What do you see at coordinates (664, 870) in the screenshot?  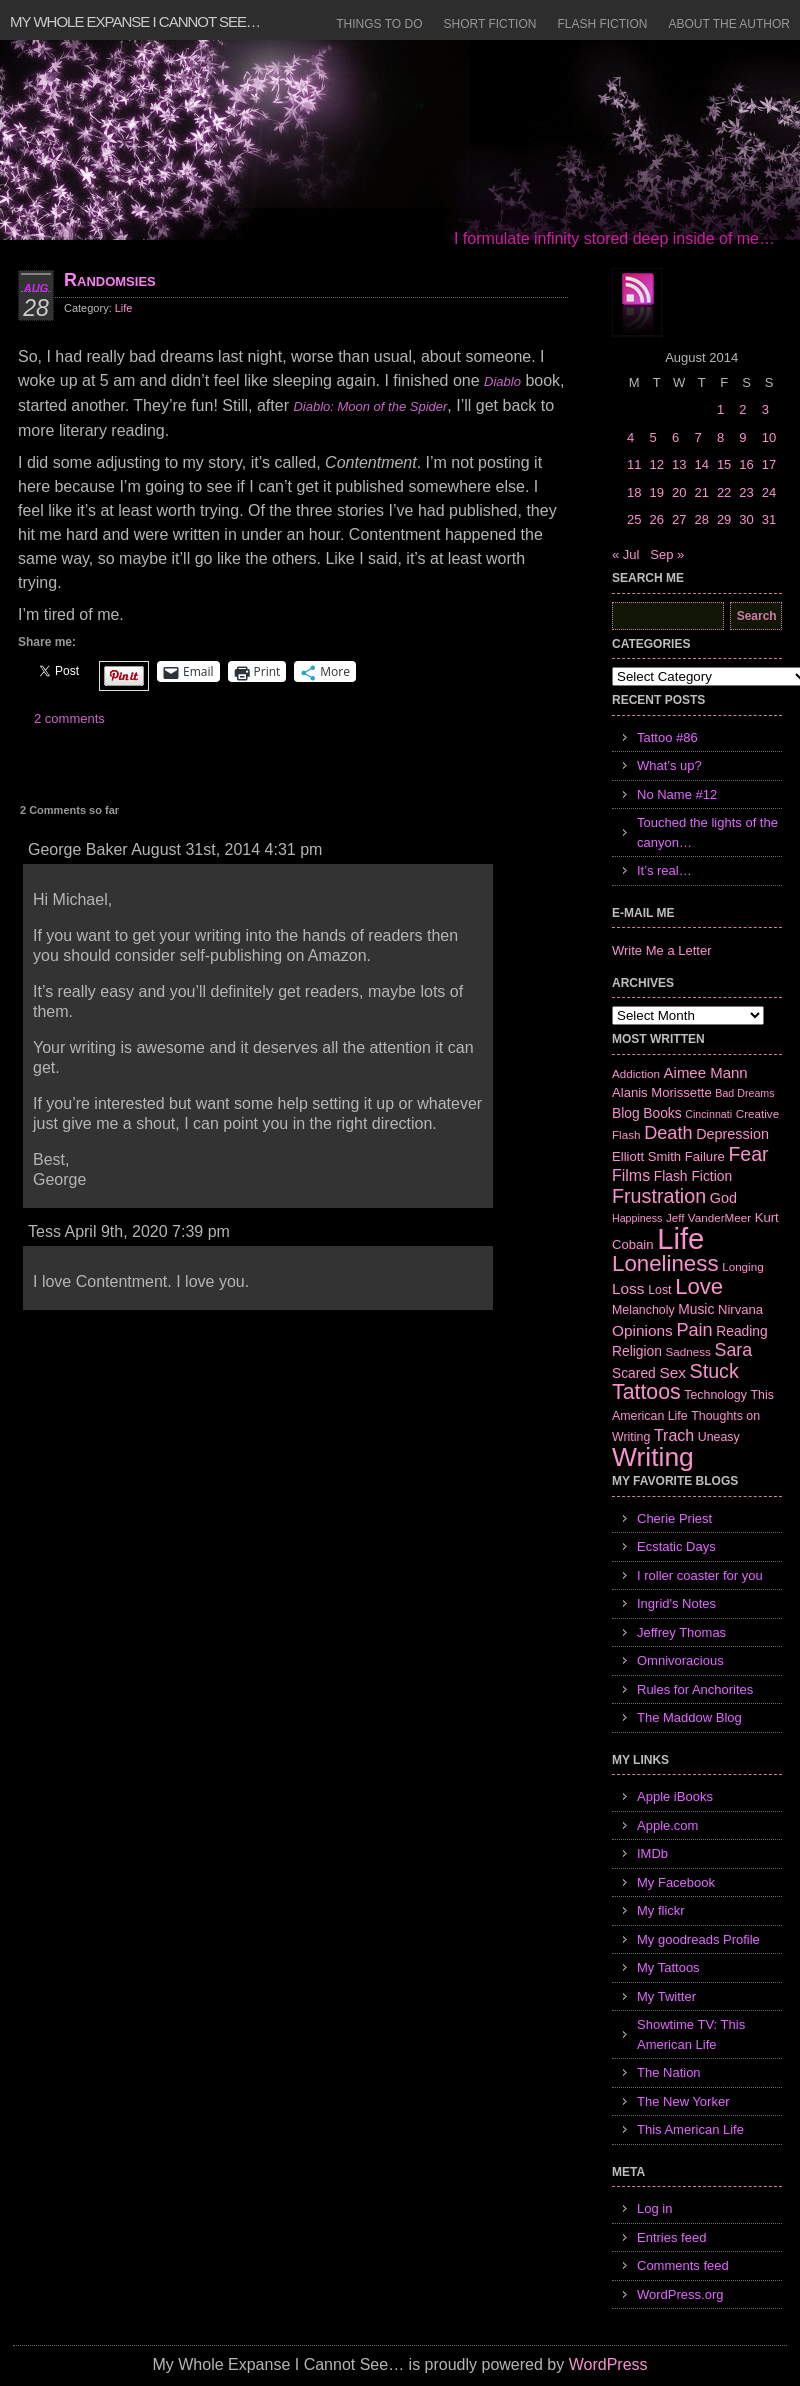 I see `It’s real…` at bounding box center [664, 870].